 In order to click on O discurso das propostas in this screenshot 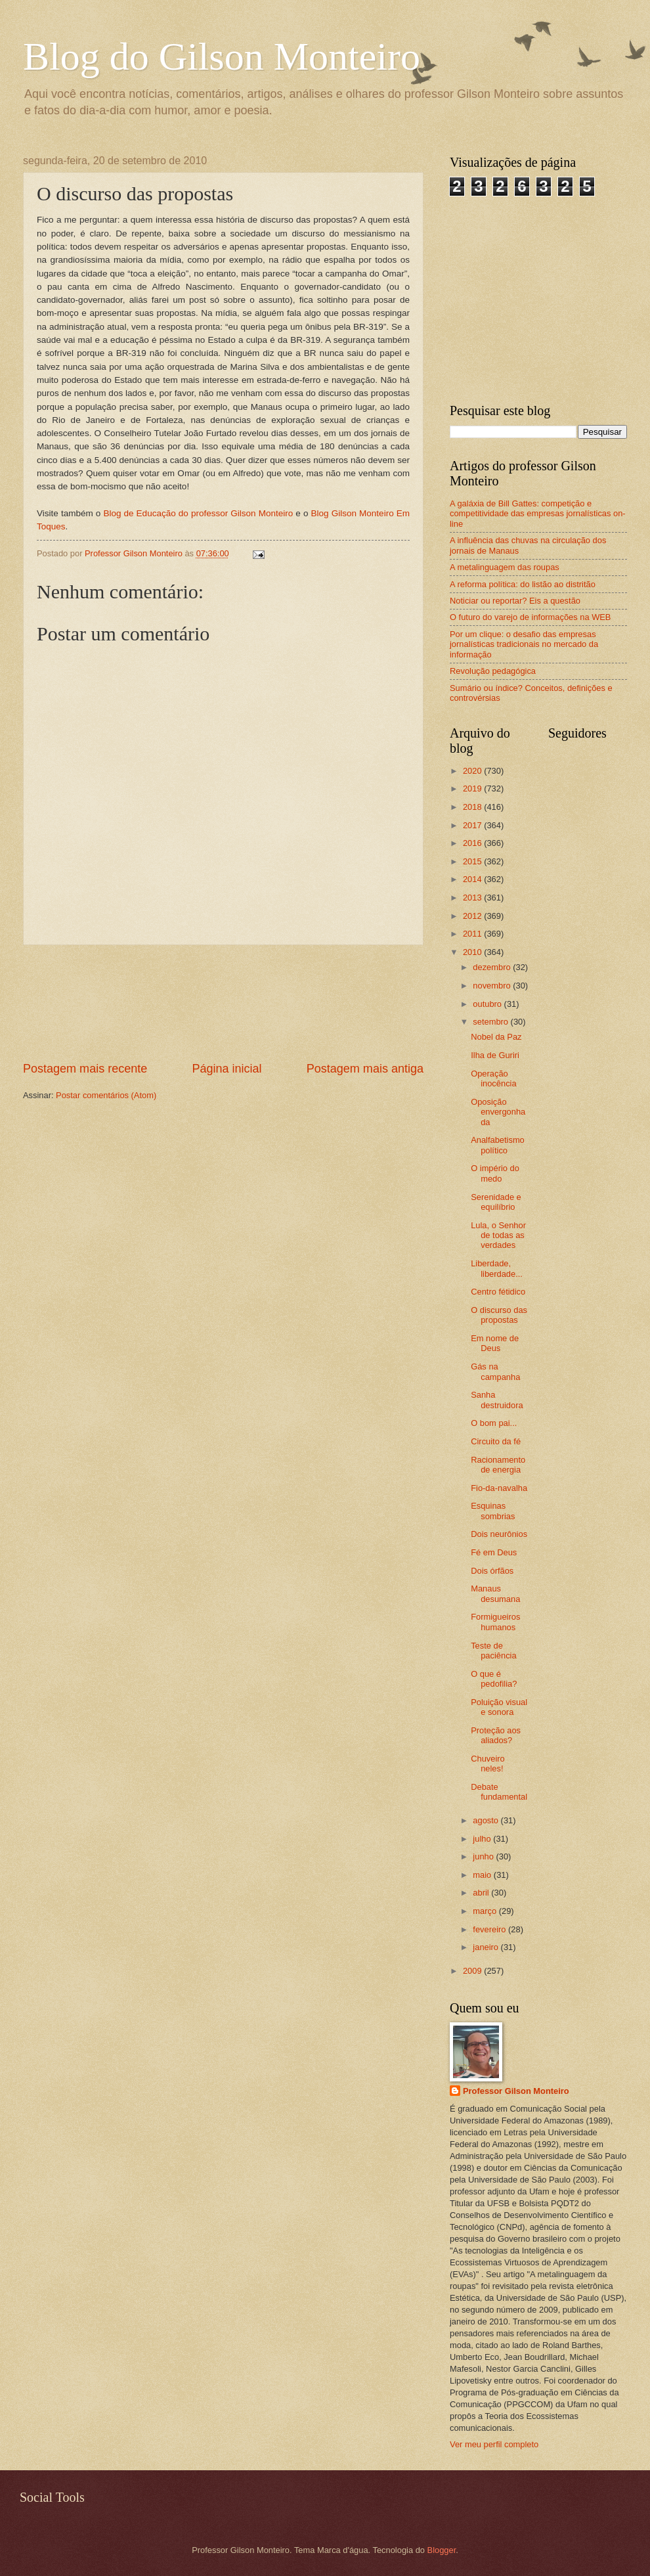, I will do `click(499, 1315)`.